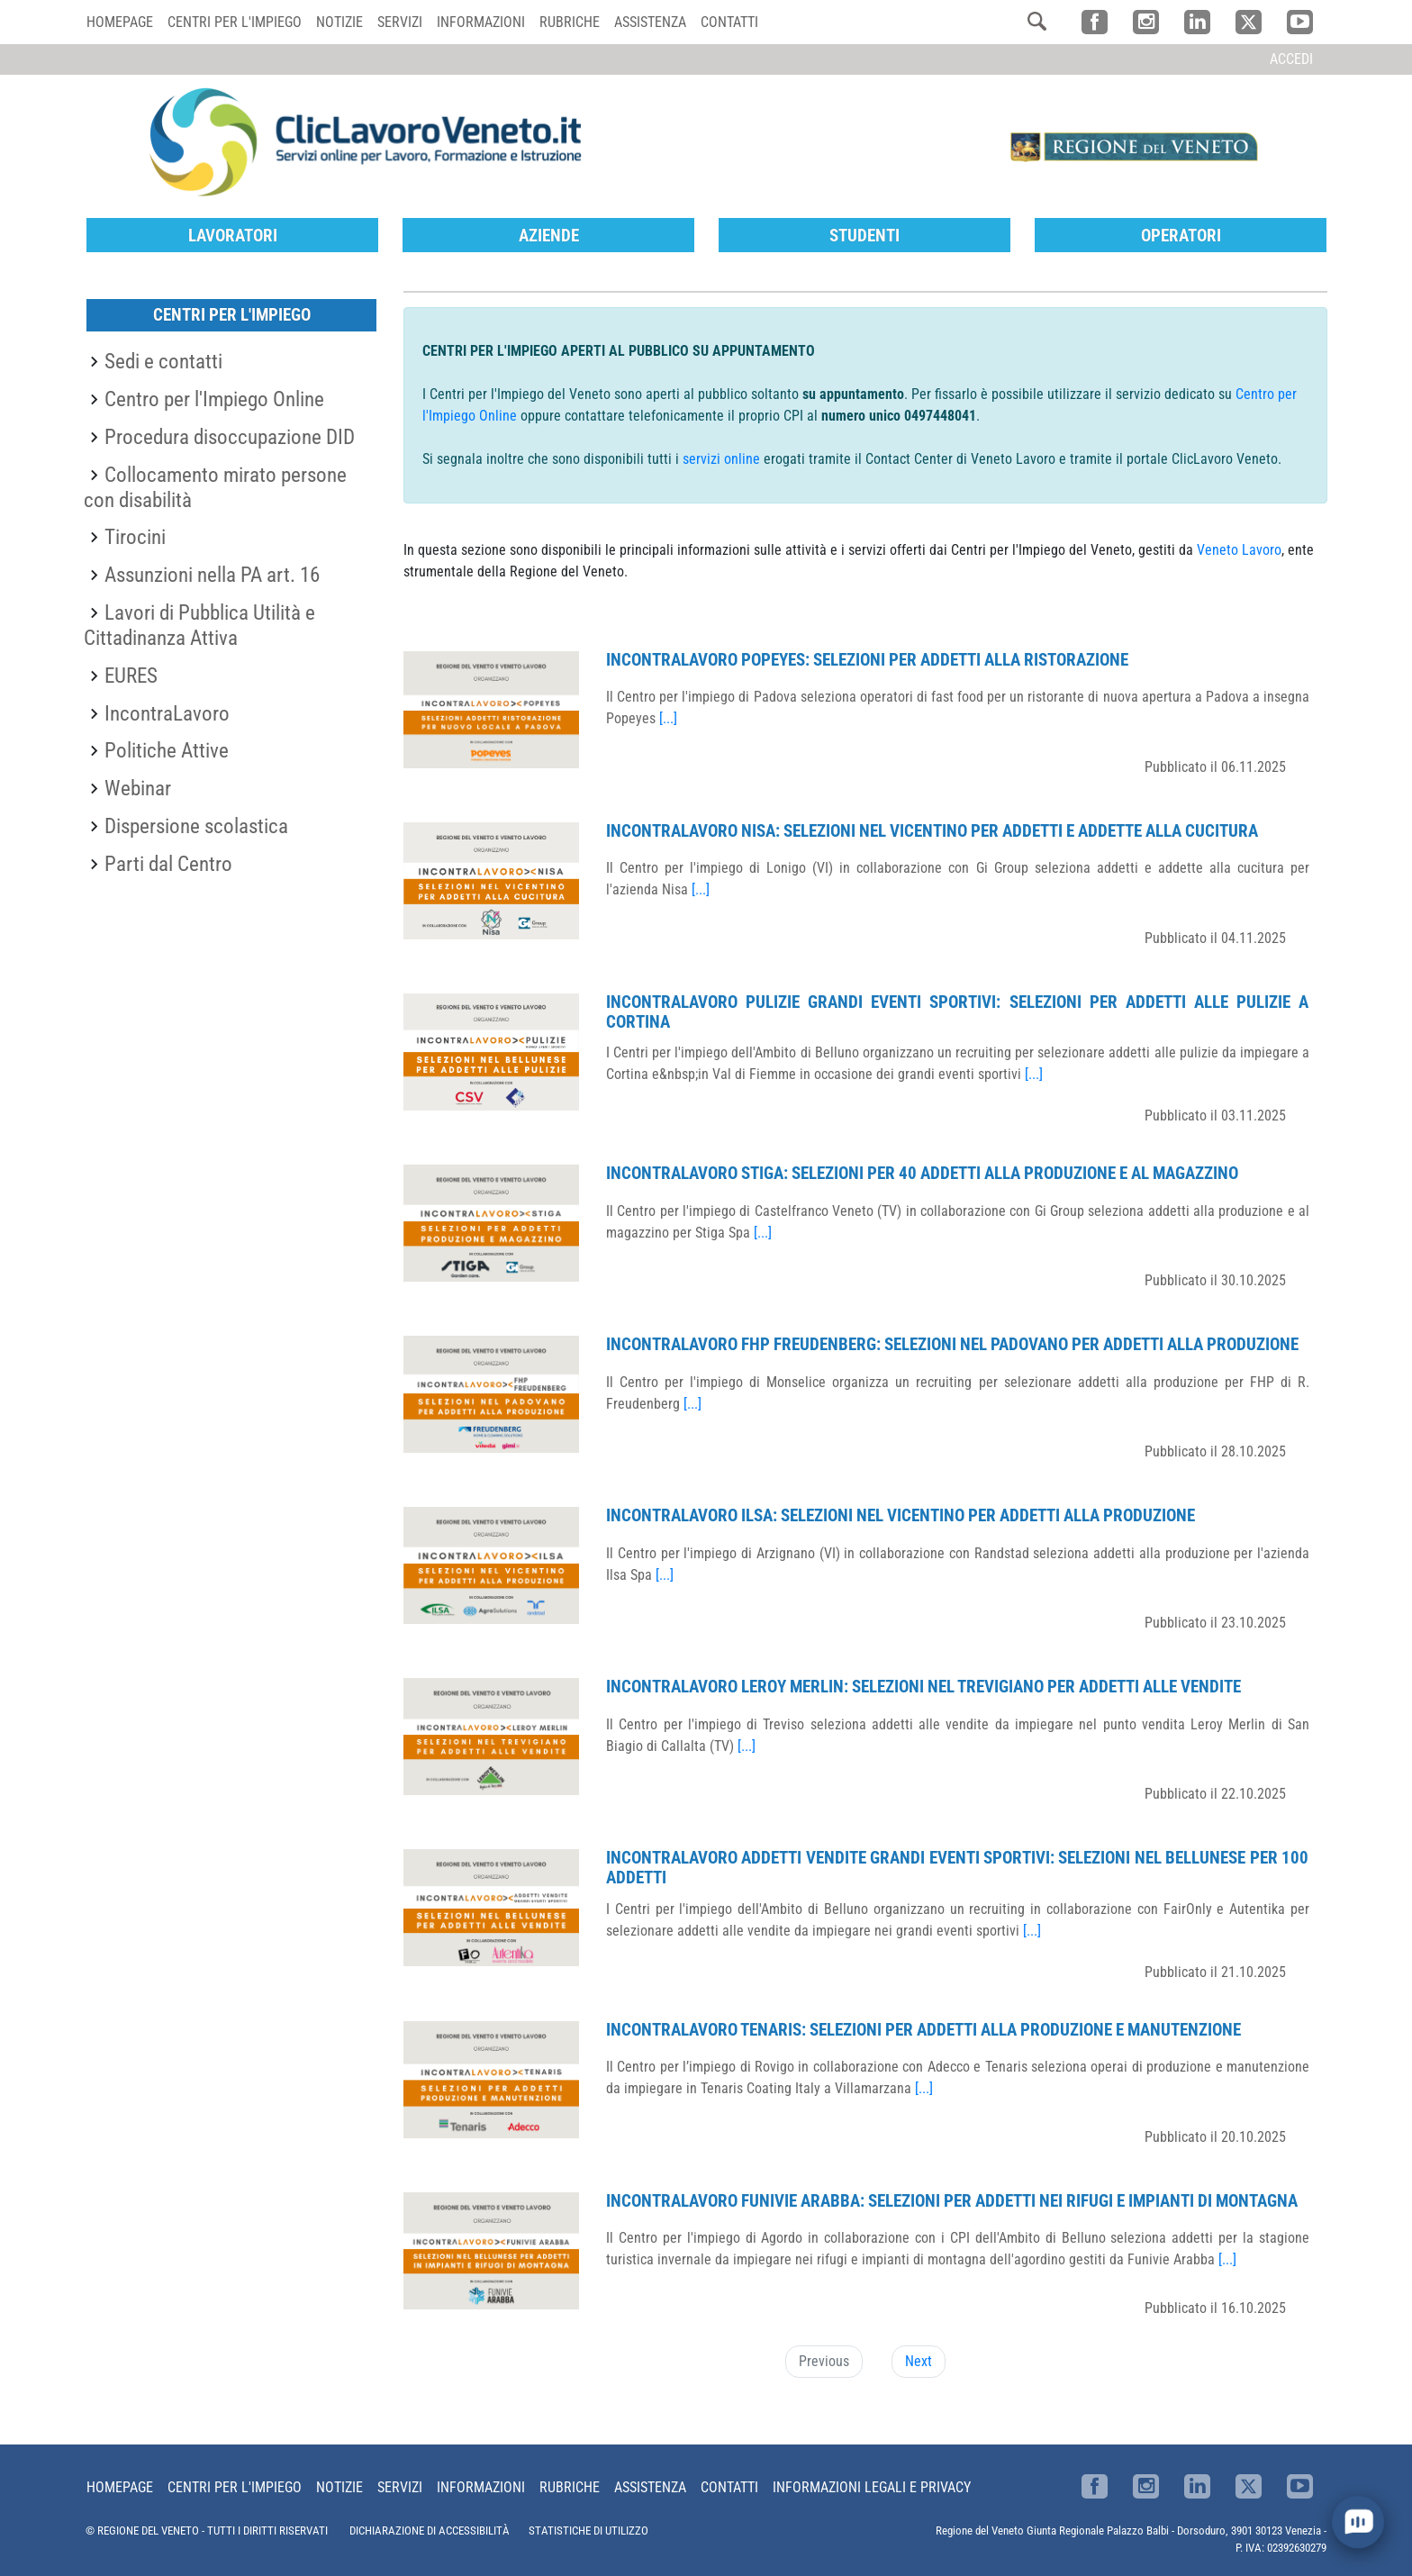  What do you see at coordinates (119, 22) in the screenshot?
I see `Homepage` at bounding box center [119, 22].